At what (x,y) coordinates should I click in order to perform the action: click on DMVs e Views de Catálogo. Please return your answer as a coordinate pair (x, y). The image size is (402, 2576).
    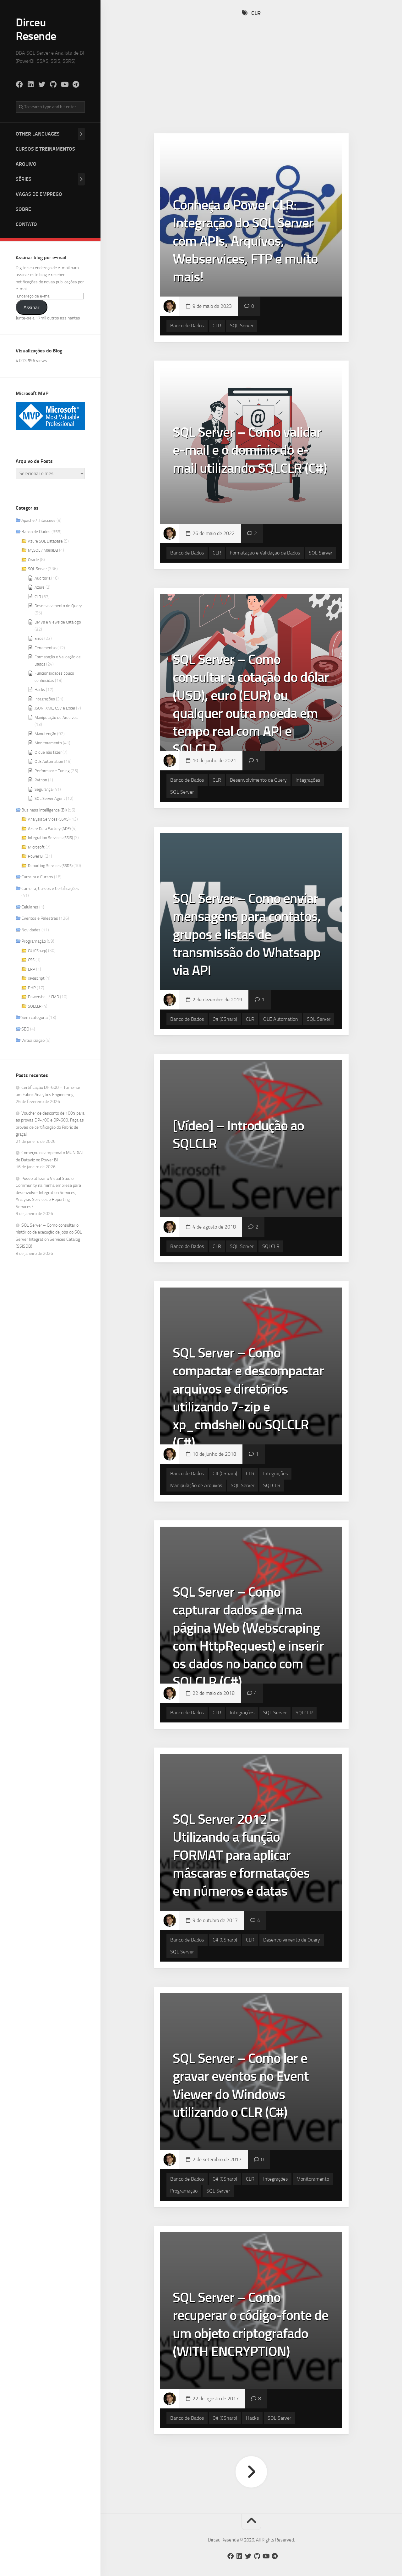
    Looking at the image, I should click on (58, 622).